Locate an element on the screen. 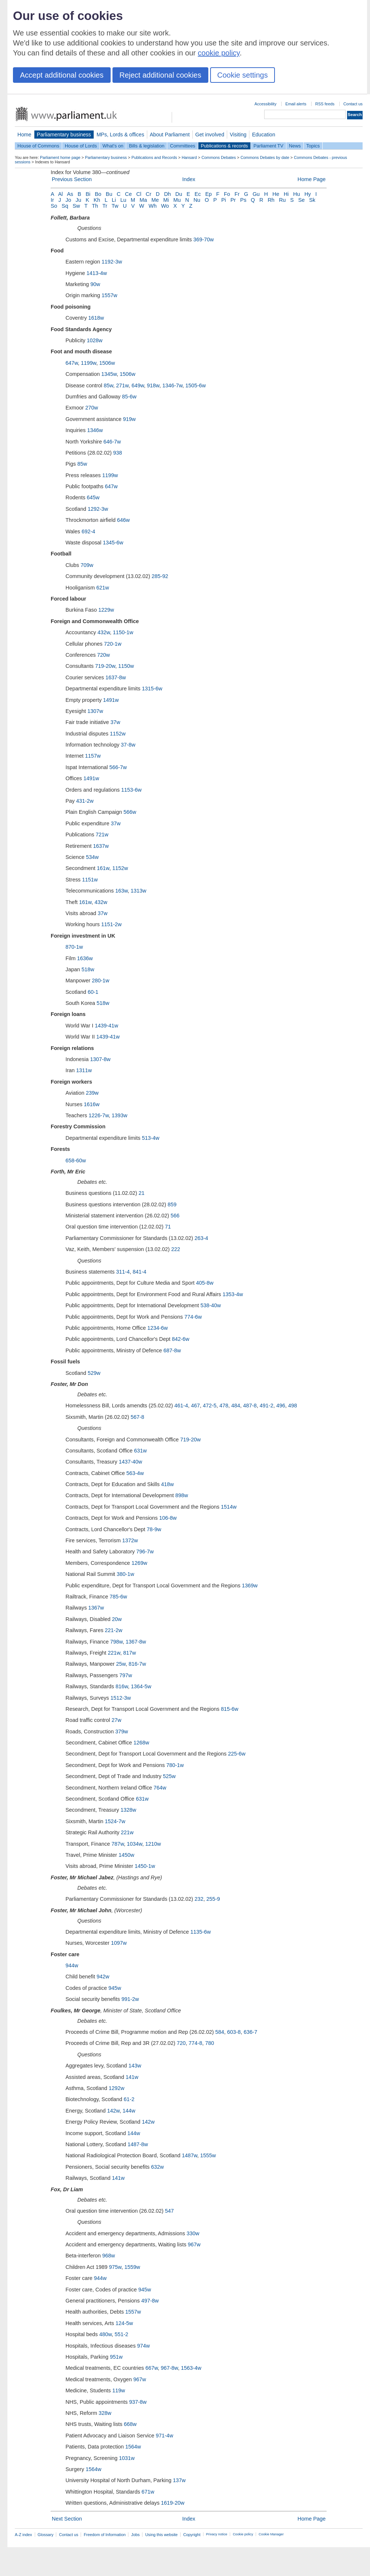 Image resolution: width=370 pixels, height=2576 pixels. 919w is located at coordinates (129, 419).